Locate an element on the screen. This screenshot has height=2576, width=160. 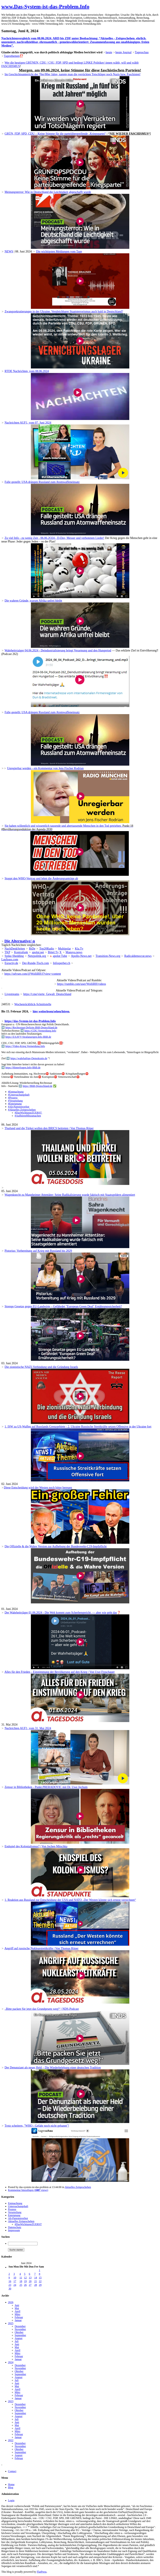
Kontrafunk is located at coordinates (21, 952).